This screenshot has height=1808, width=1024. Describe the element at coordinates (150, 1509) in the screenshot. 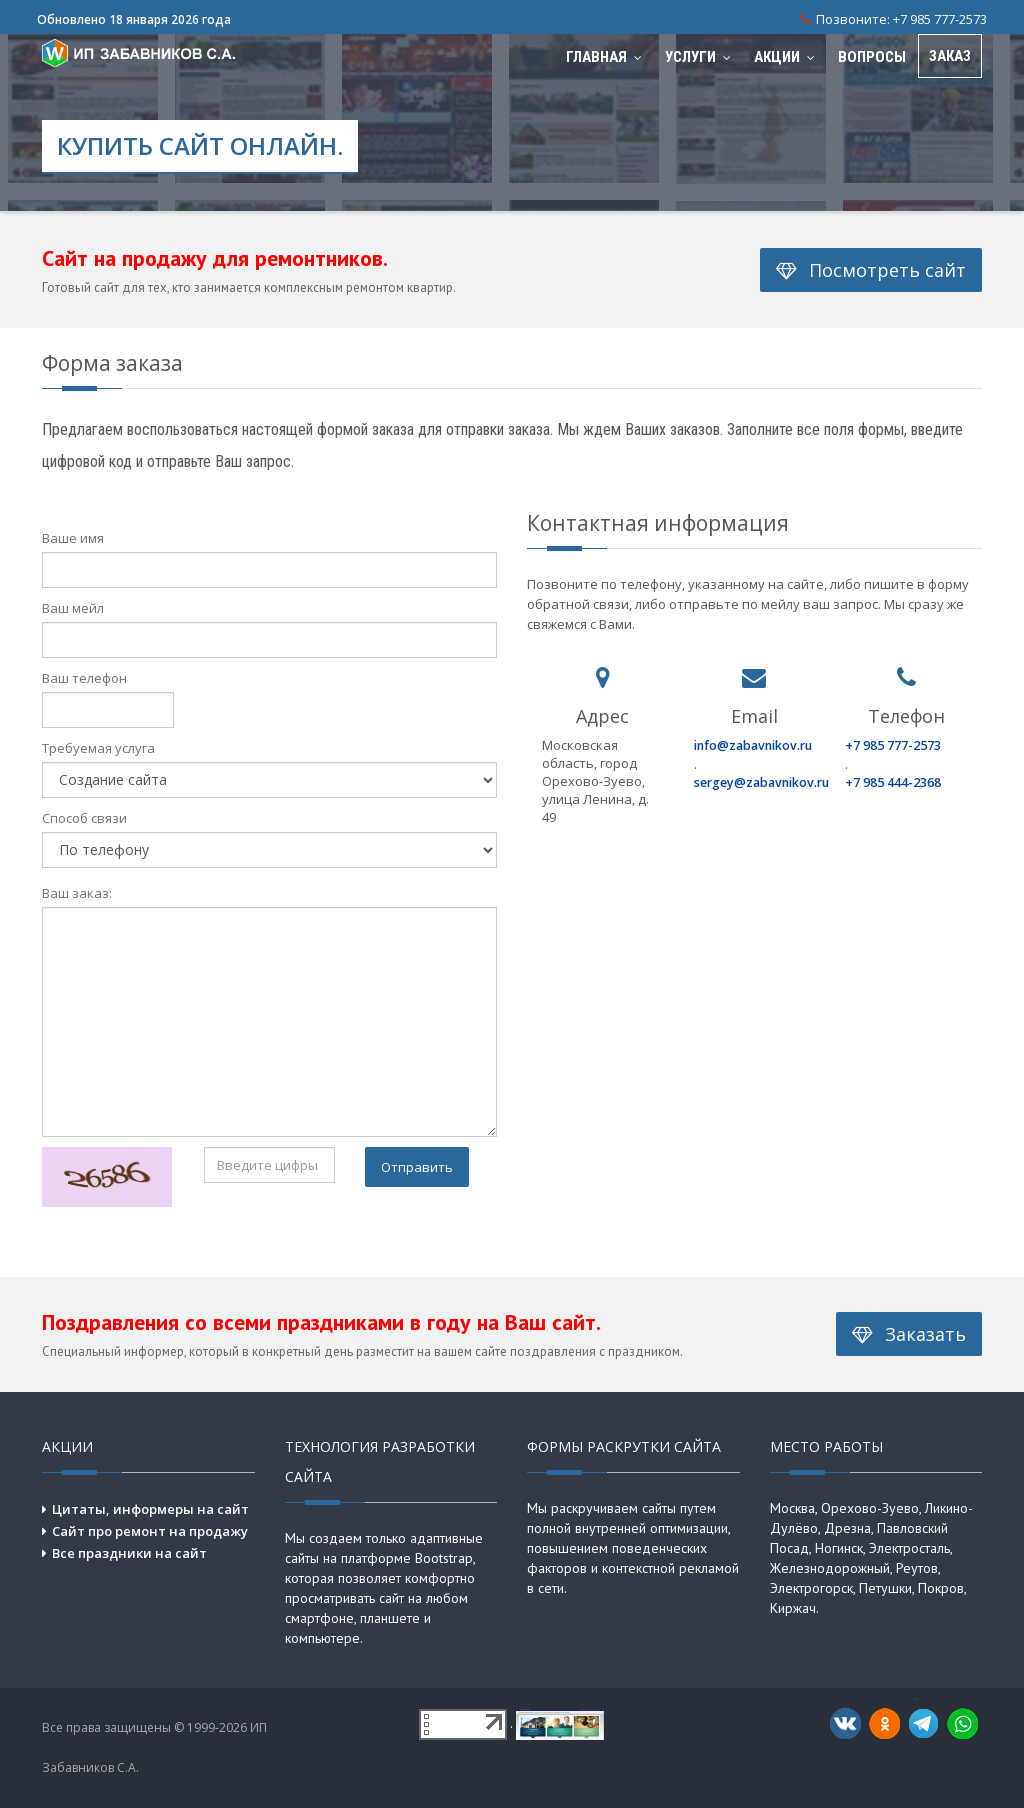

I see `Цитаты, информеры на сайт` at that location.